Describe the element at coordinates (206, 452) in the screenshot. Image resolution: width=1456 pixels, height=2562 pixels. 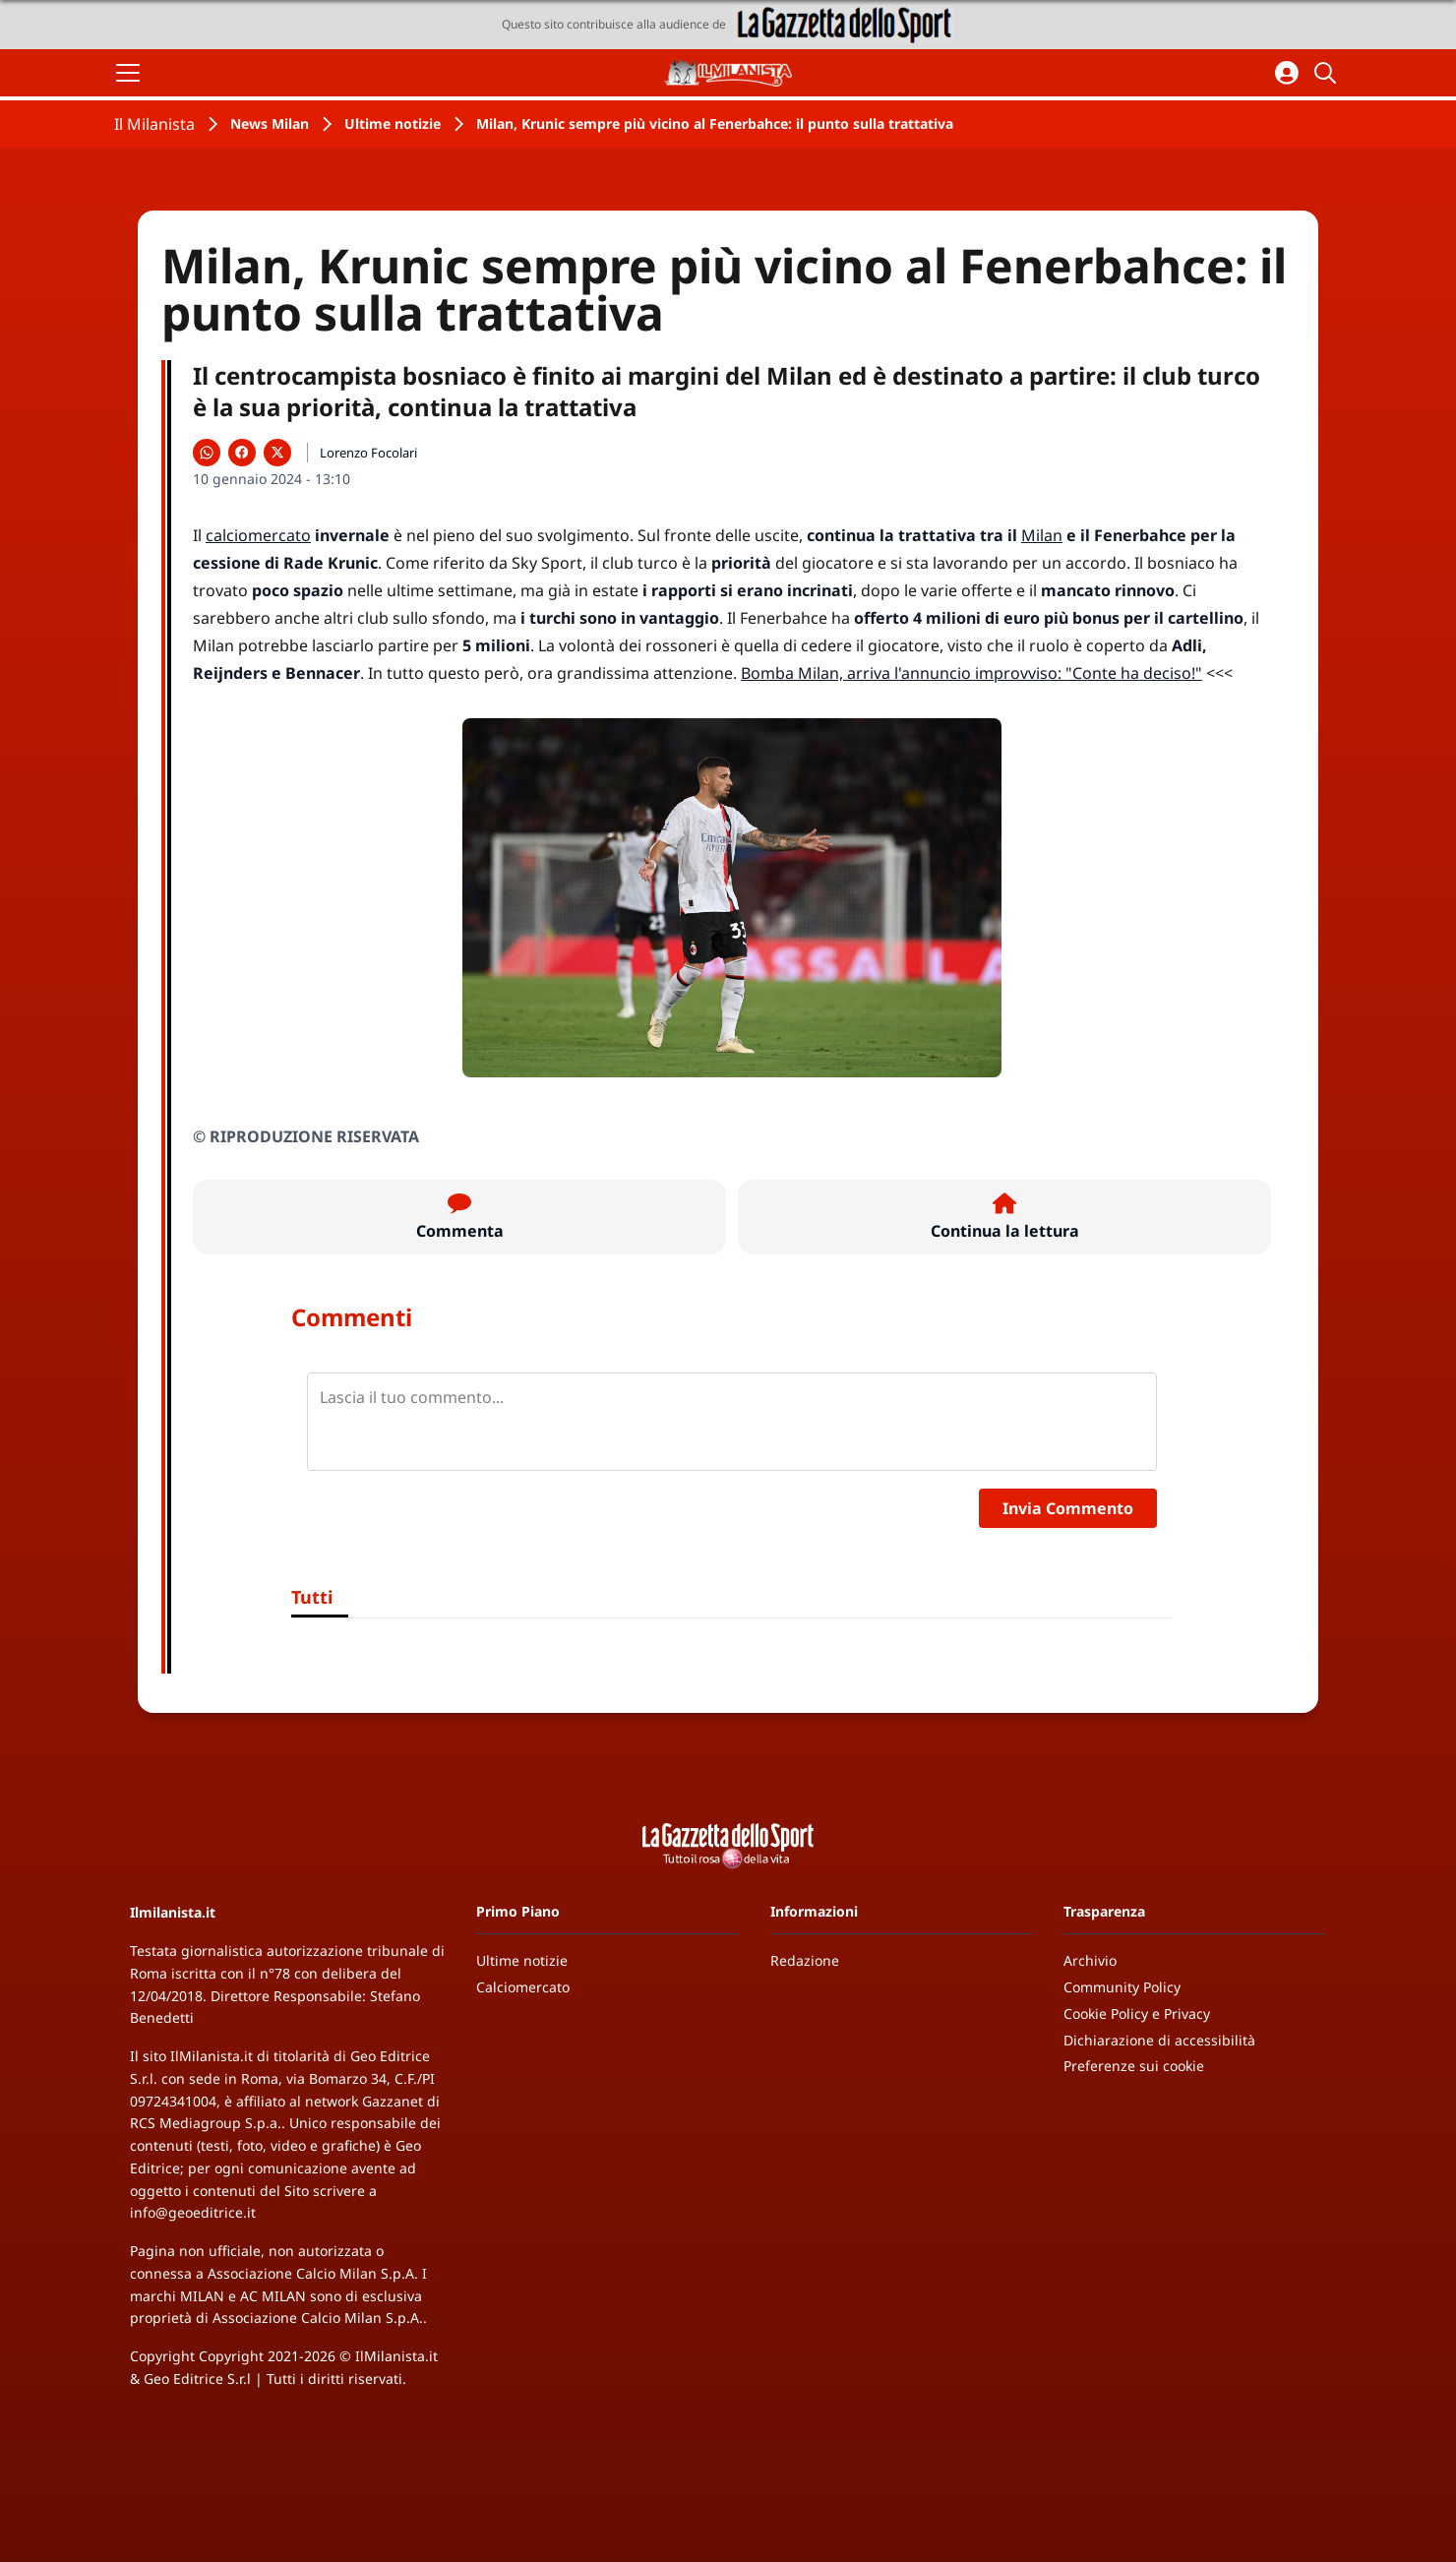
I see `[Condividi su WhatsApp]` at that location.